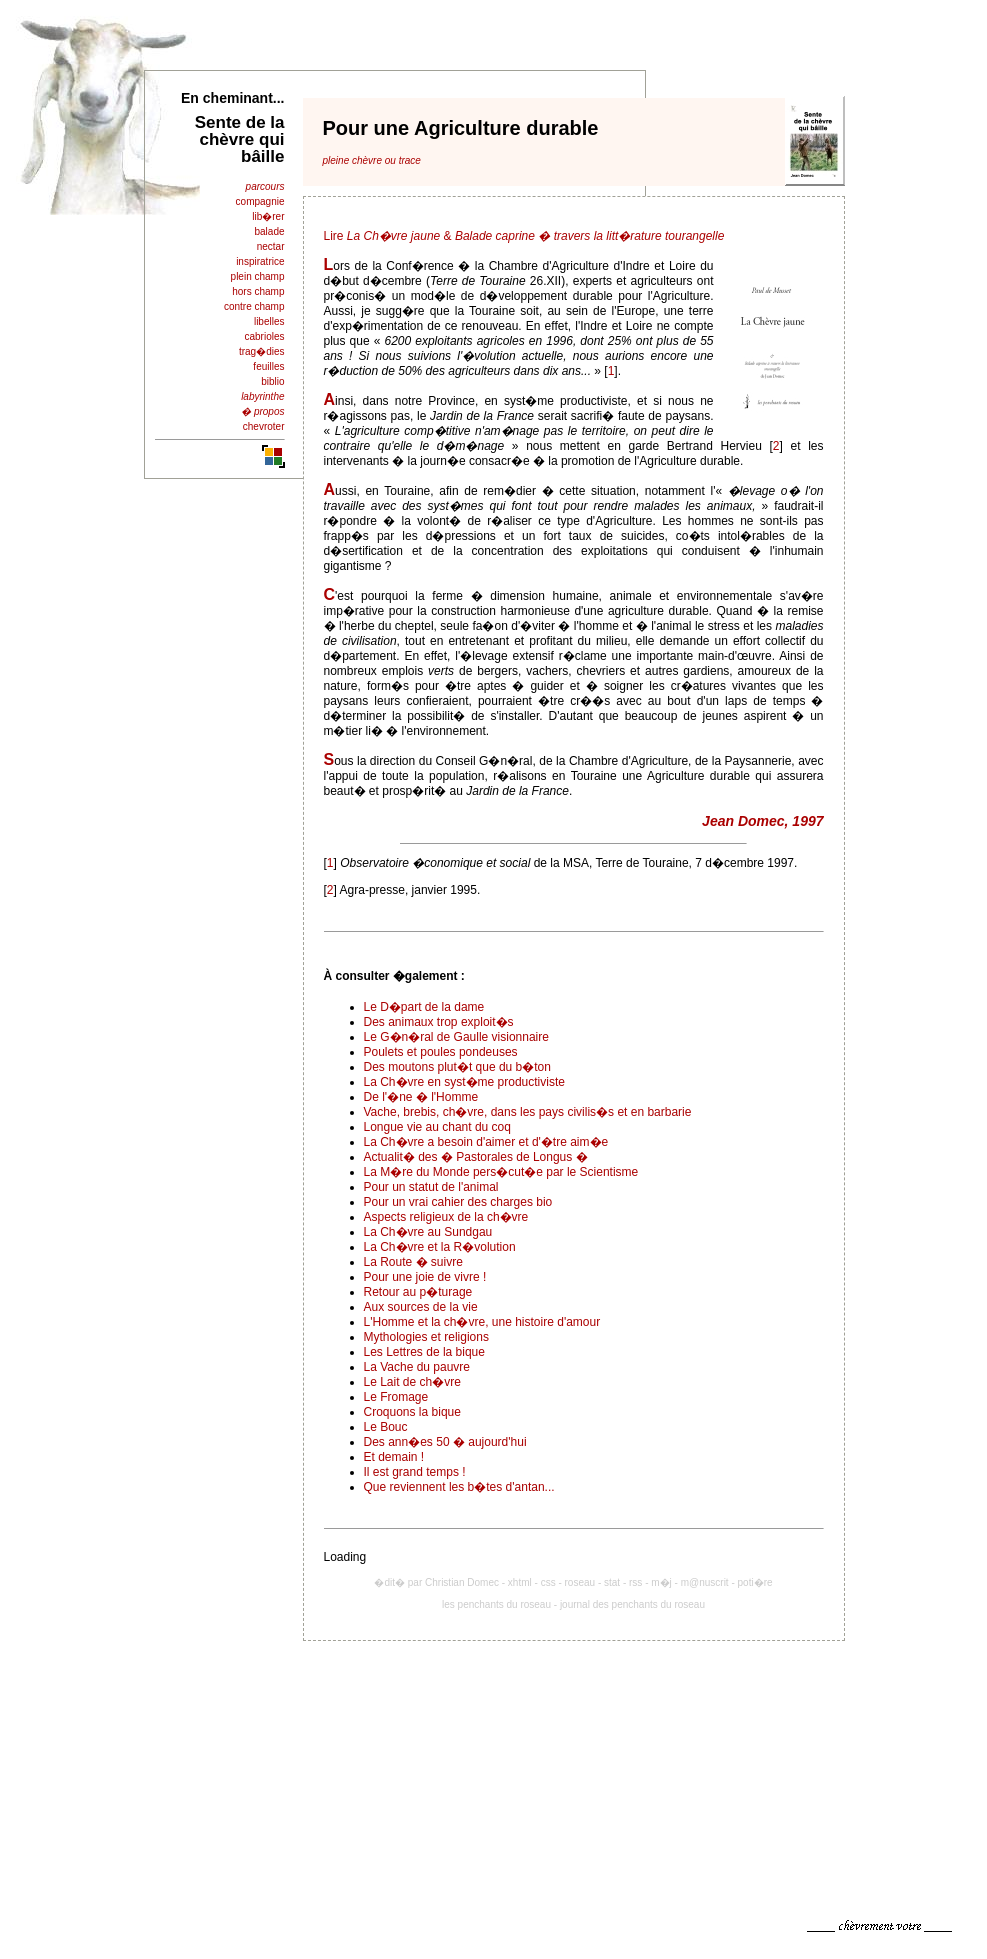 The image size is (987, 1959). Describe the element at coordinates (428, 1232) in the screenshot. I see `La Ch�vre au Sundgau` at that location.